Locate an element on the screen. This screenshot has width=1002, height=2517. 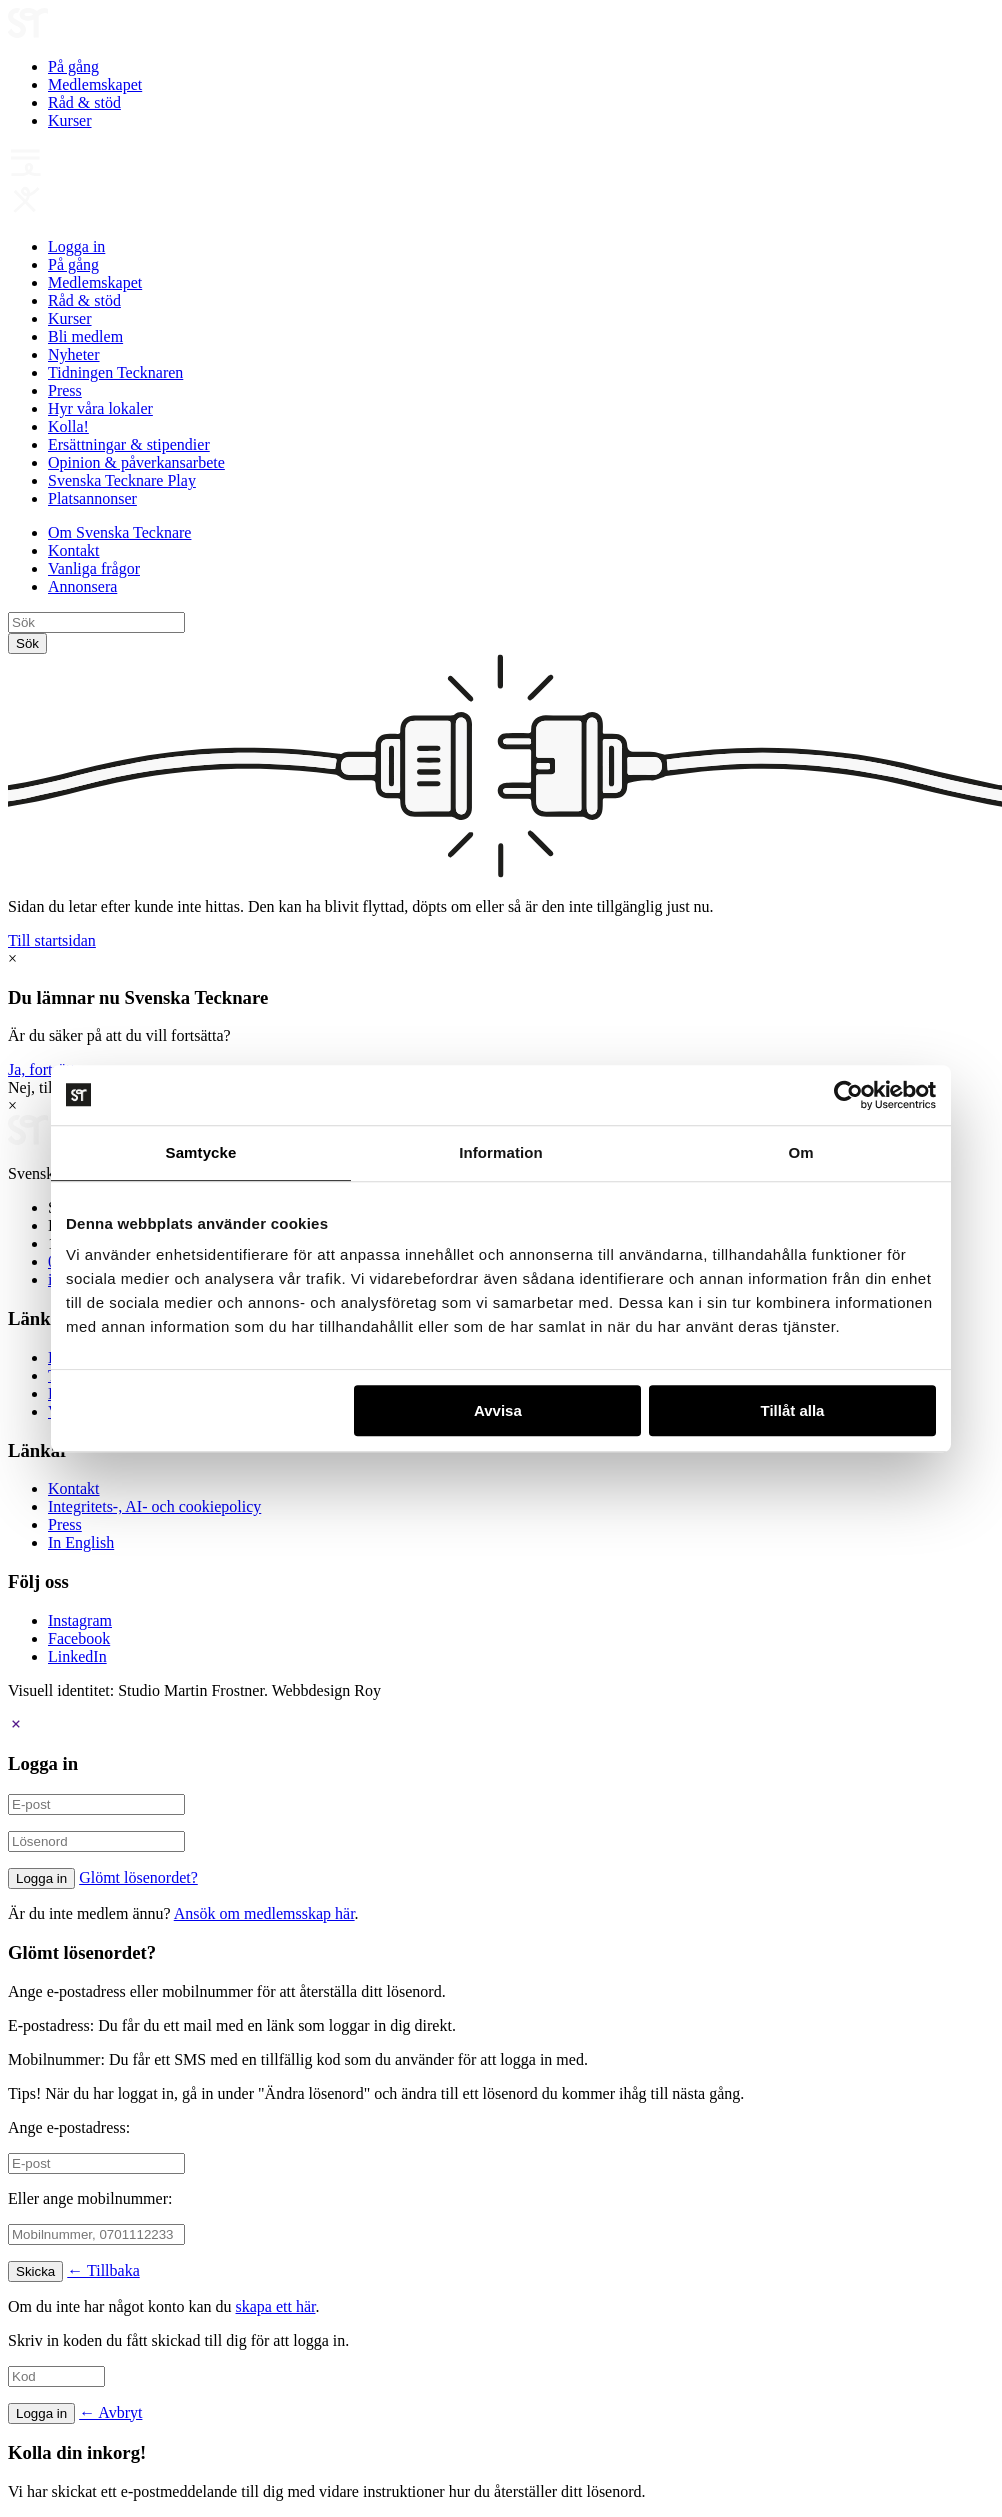
In English is located at coordinates (81, 1542).